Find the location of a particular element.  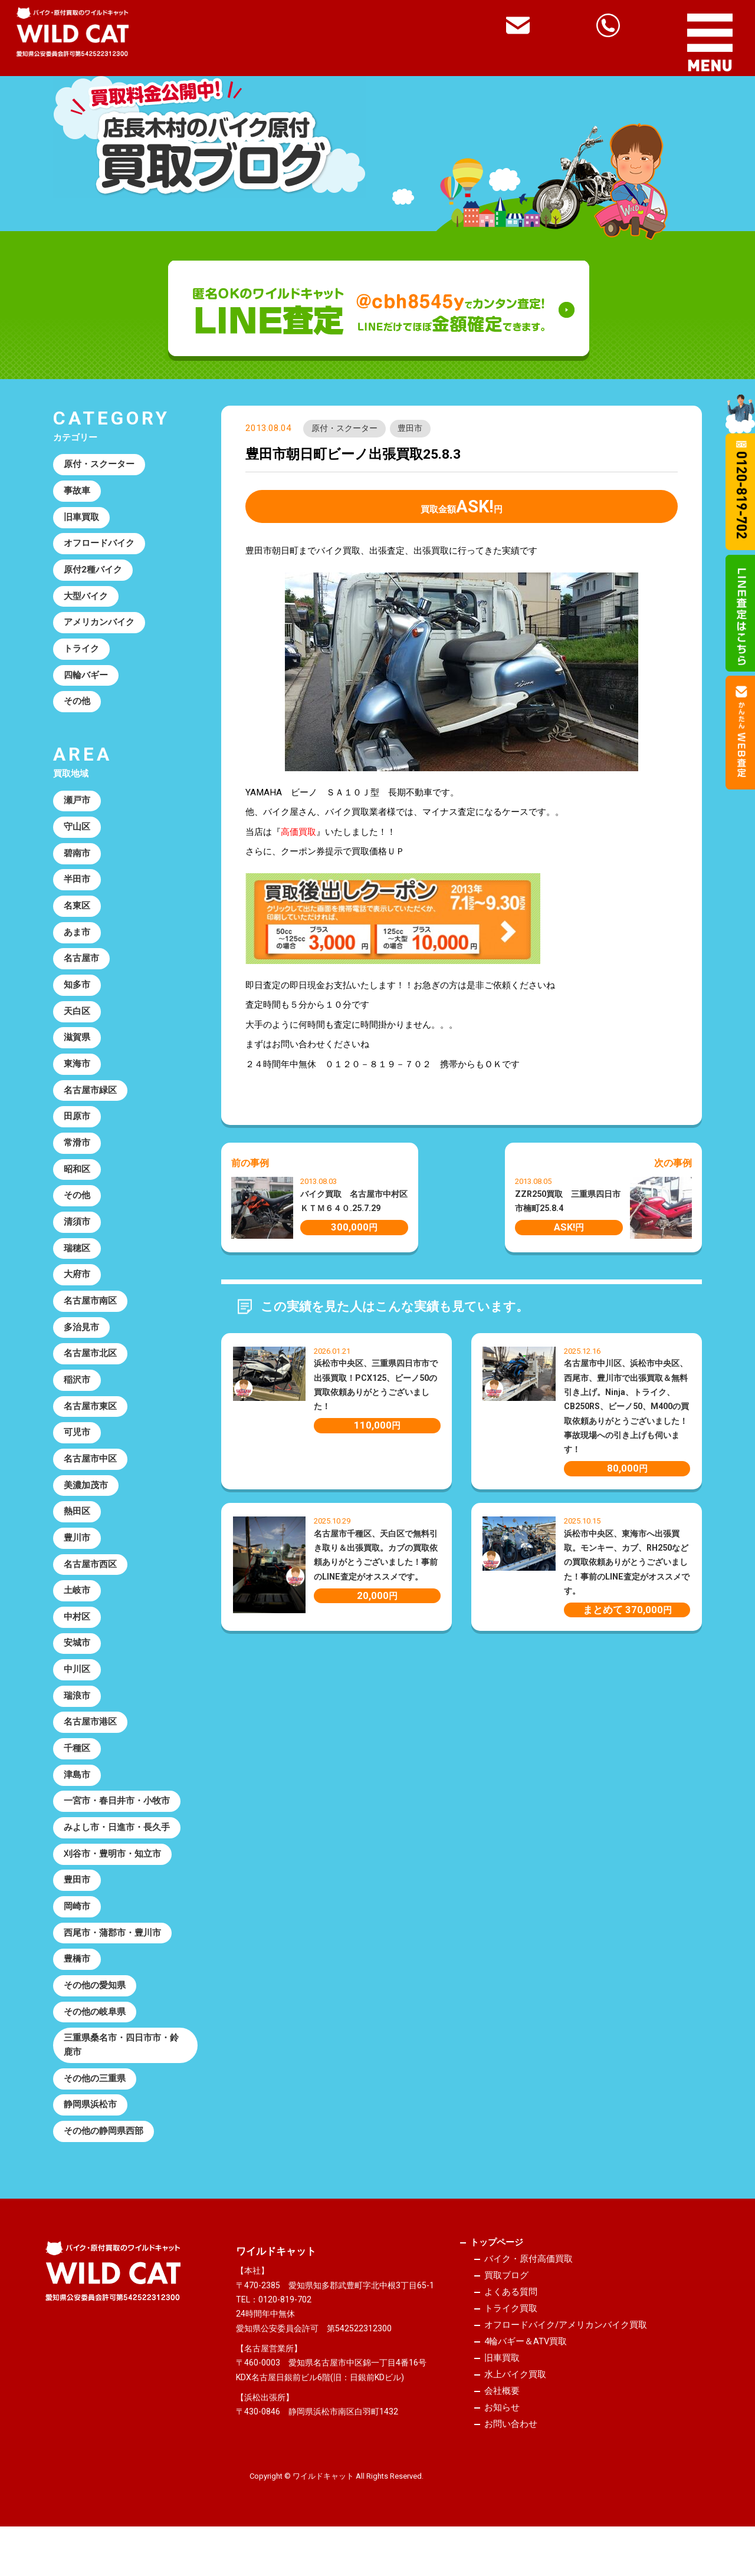

アメリカンバイク is located at coordinates (99, 625).